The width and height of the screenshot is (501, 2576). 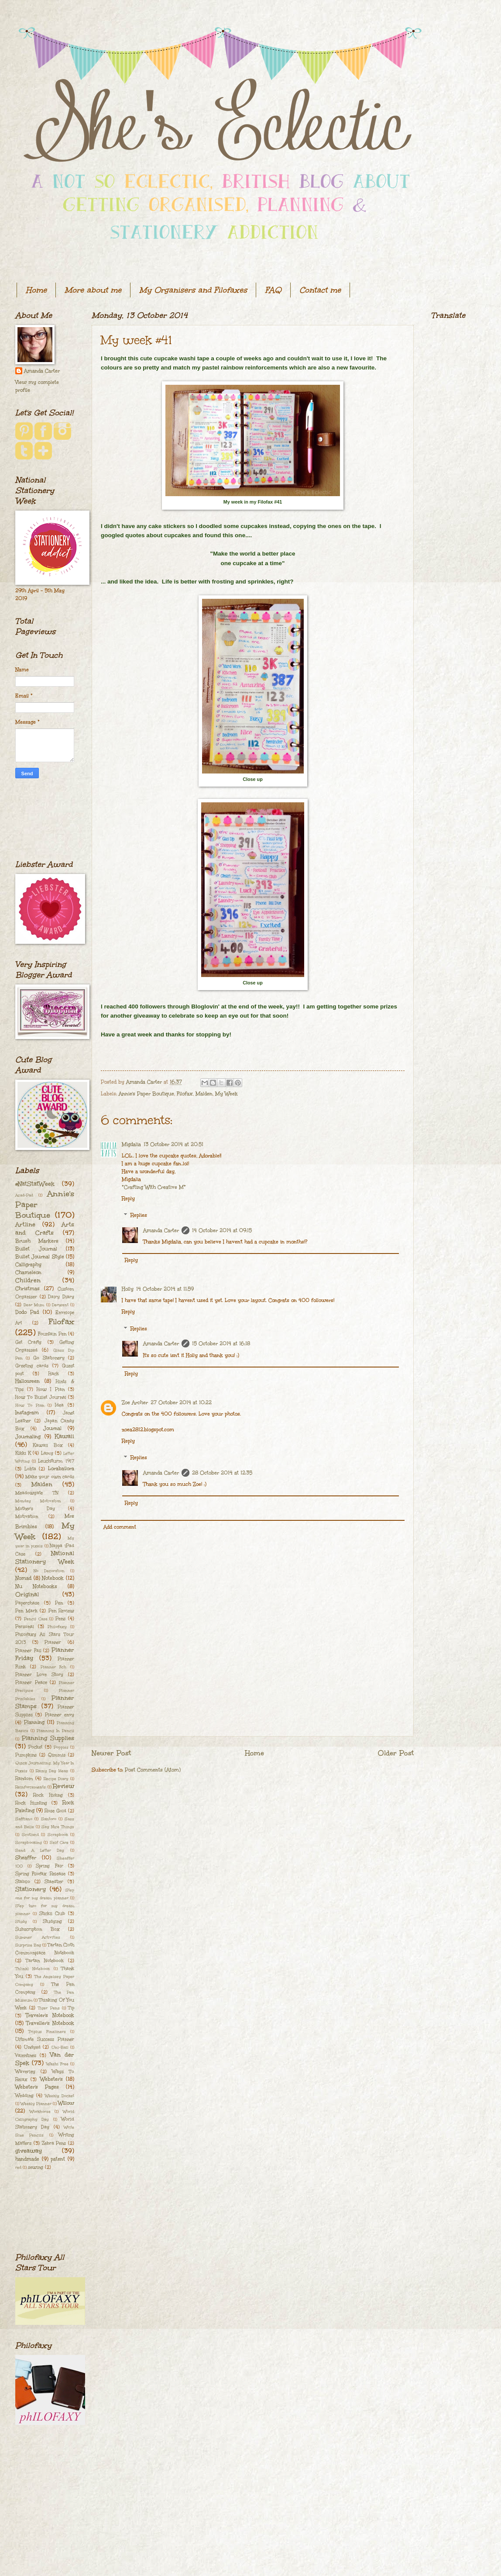 What do you see at coordinates (52, 1770) in the screenshot?
I see `Rainy Day Ideas` at bounding box center [52, 1770].